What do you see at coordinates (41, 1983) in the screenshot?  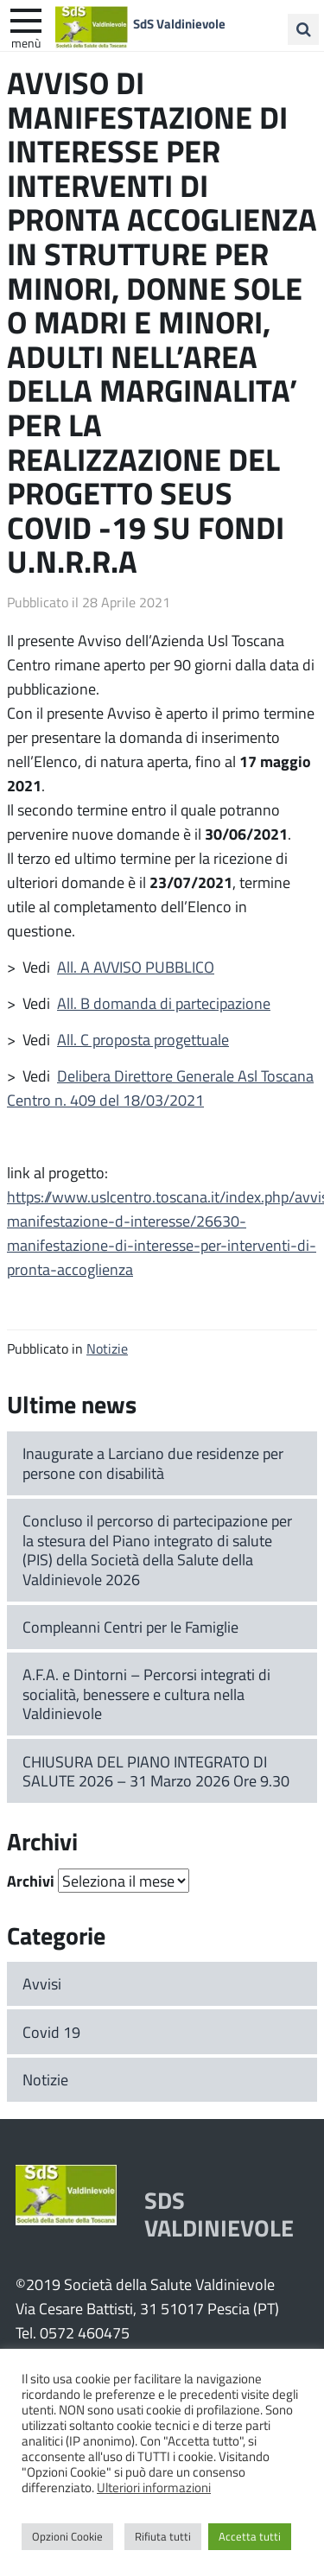 I see `Avvisi` at bounding box center [41, 1983].